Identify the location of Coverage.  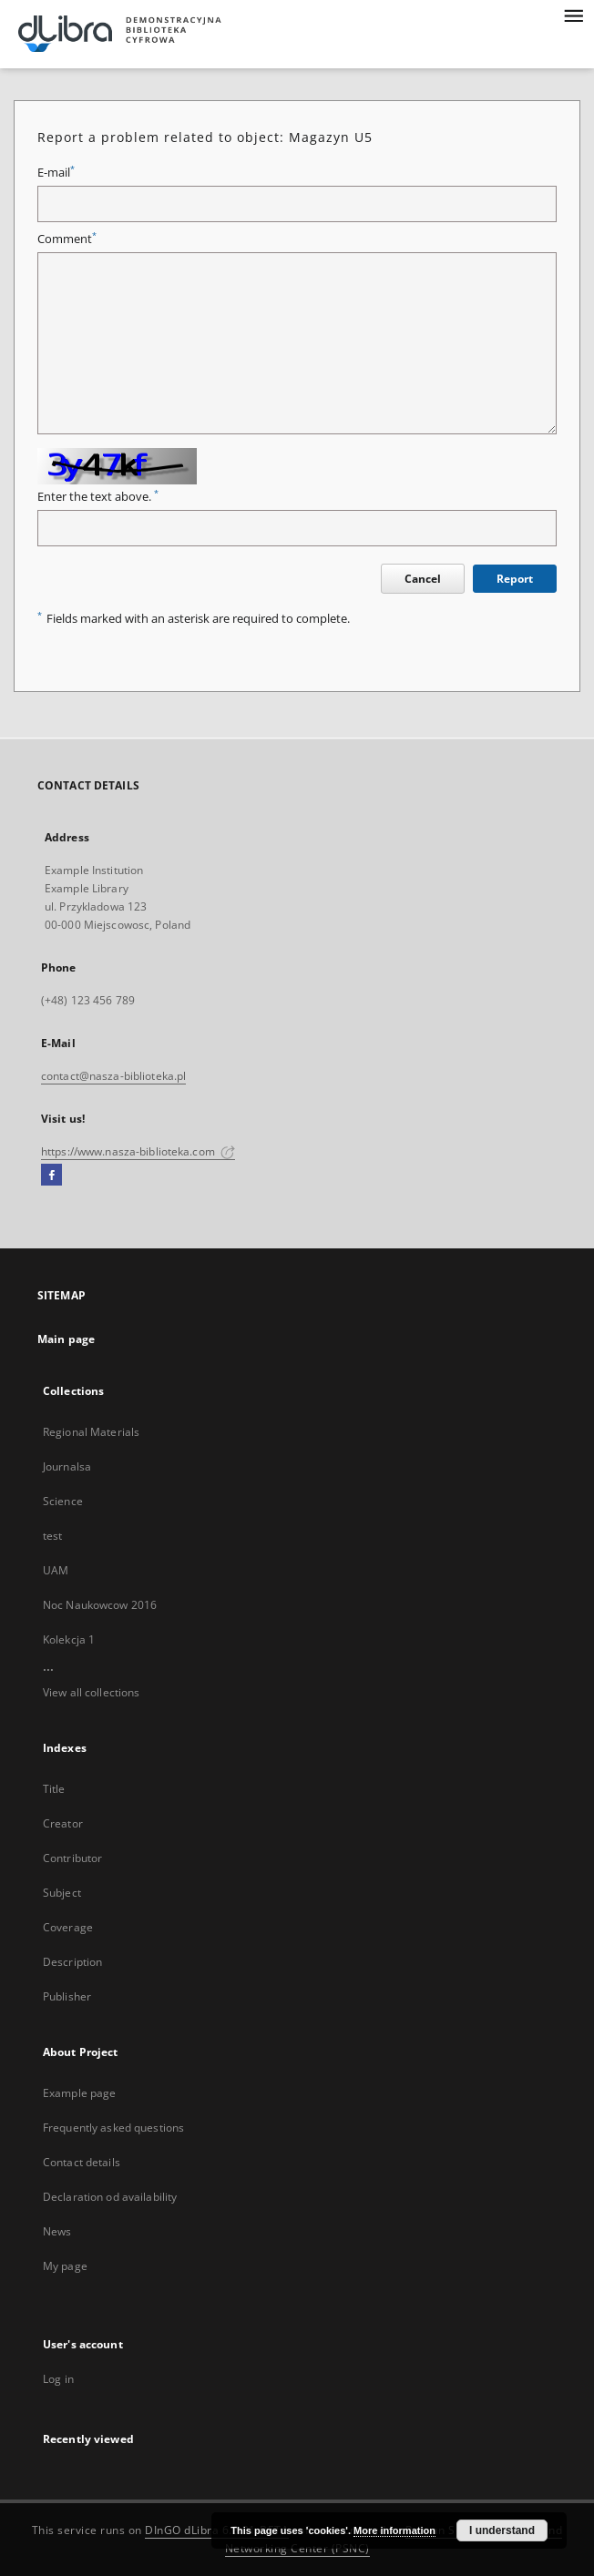
(68, 1927).